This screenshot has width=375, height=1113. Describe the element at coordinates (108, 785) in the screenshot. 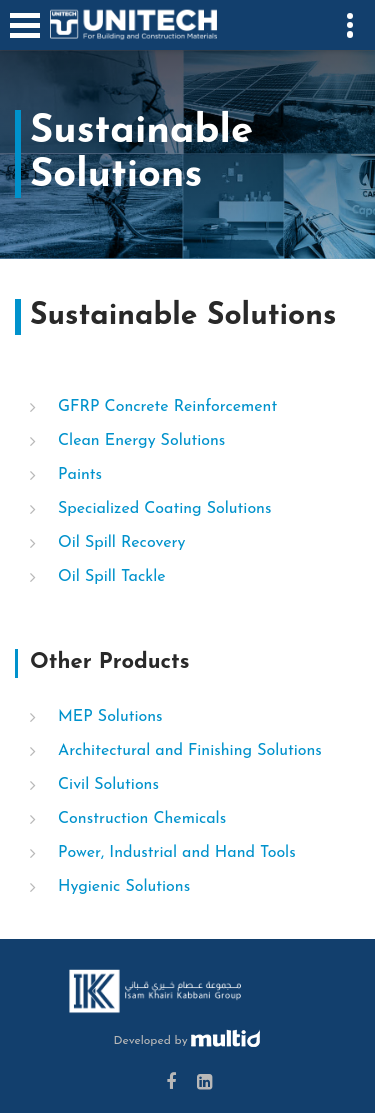

I see `Civil Solutions` at that location.